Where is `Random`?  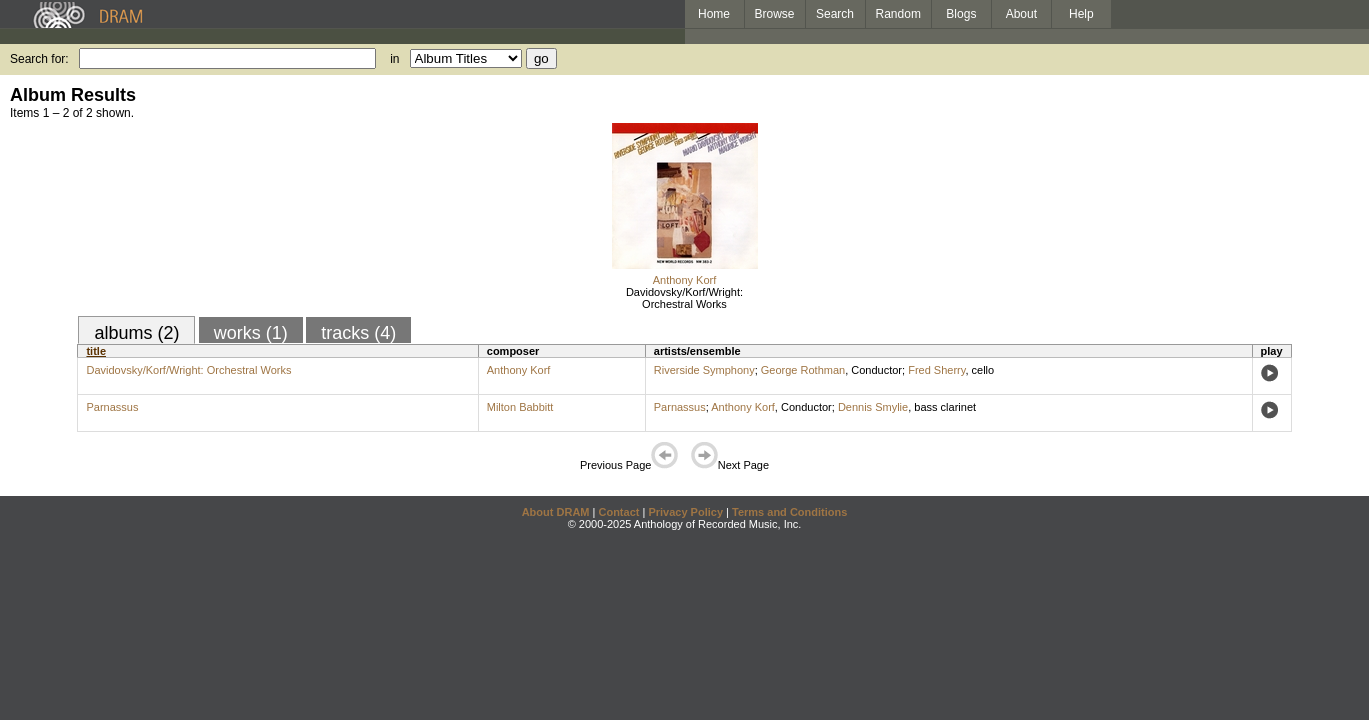
Random is located at coordinates (898, 14).